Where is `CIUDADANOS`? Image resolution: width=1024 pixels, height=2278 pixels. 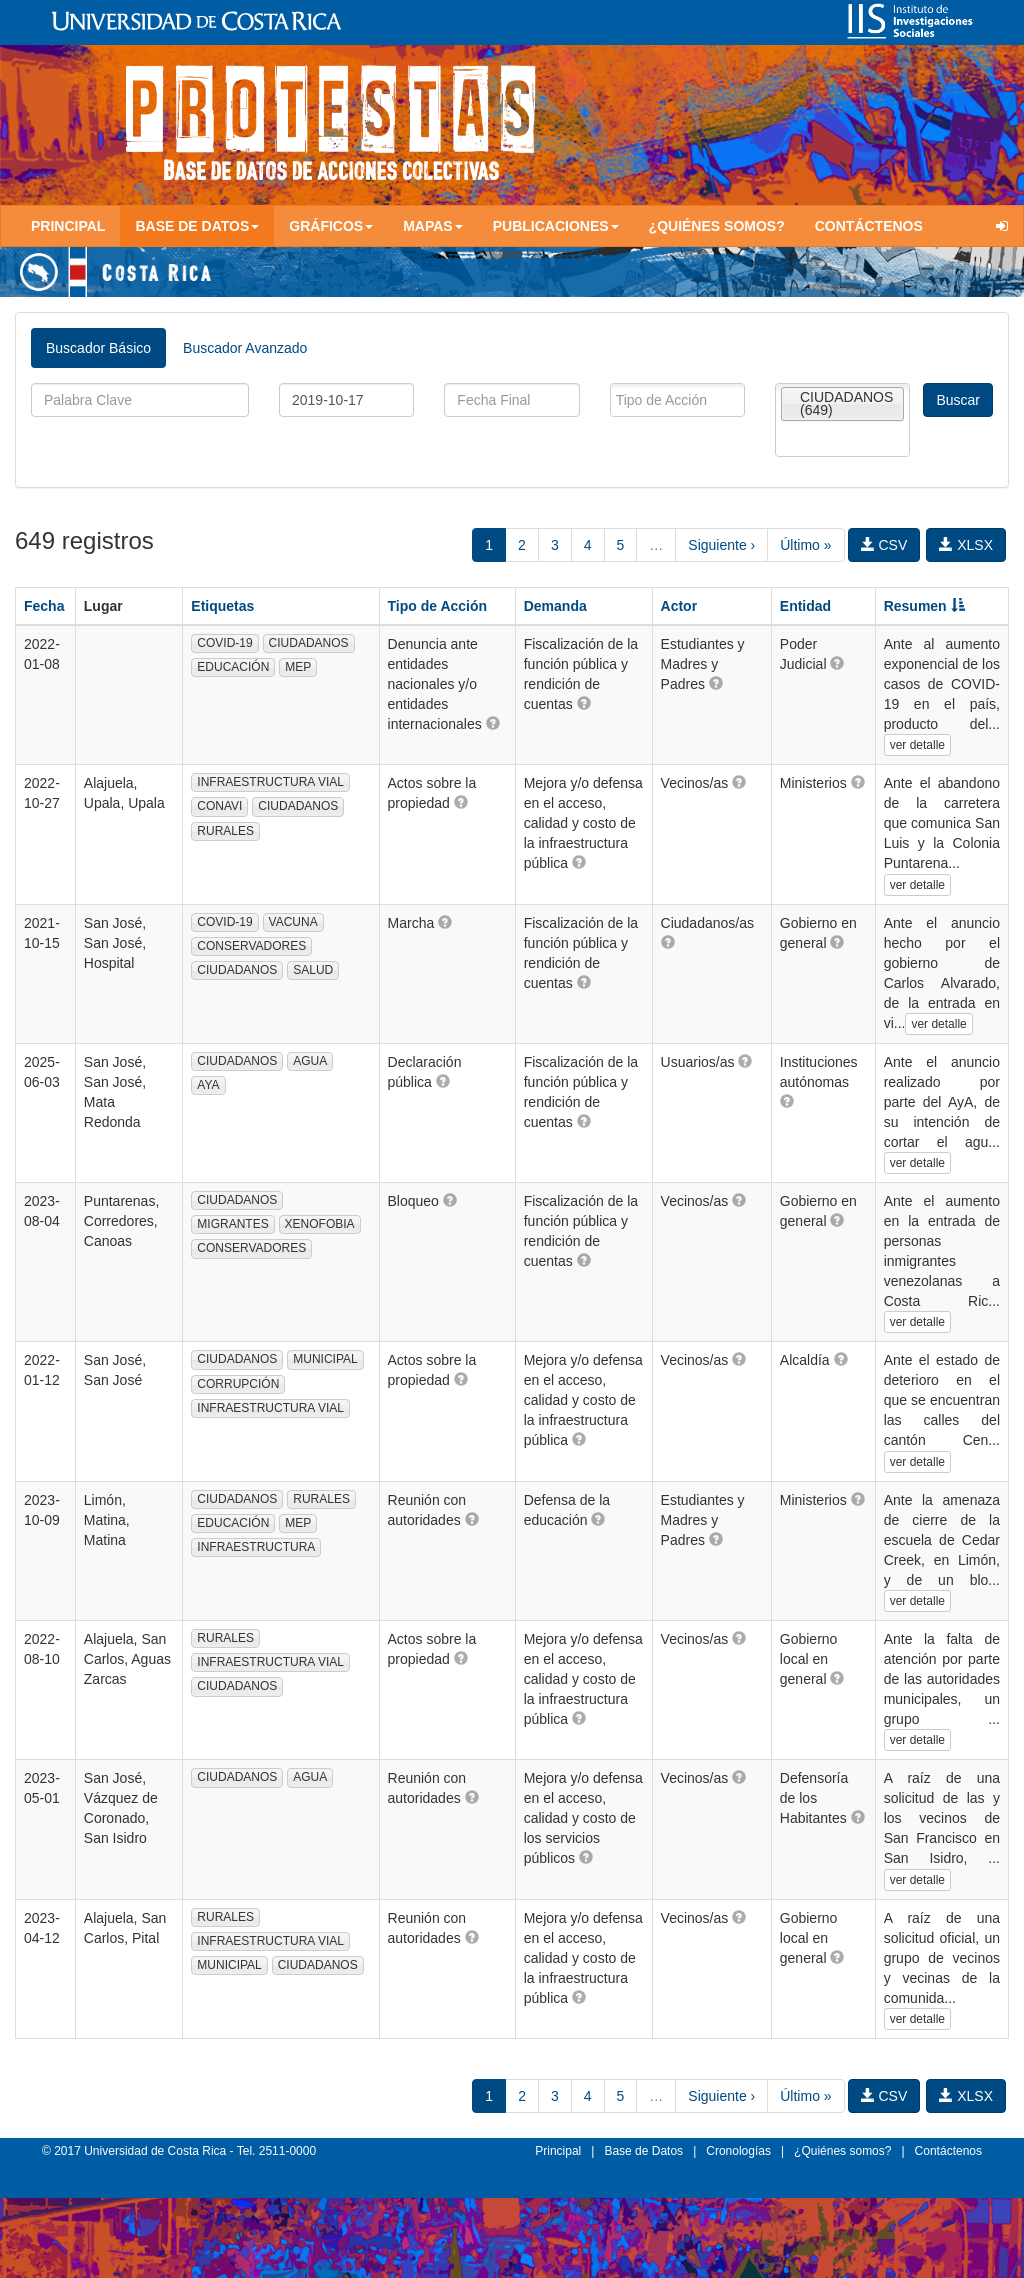 CIUDADANOS is located at coordinates (309, 643).